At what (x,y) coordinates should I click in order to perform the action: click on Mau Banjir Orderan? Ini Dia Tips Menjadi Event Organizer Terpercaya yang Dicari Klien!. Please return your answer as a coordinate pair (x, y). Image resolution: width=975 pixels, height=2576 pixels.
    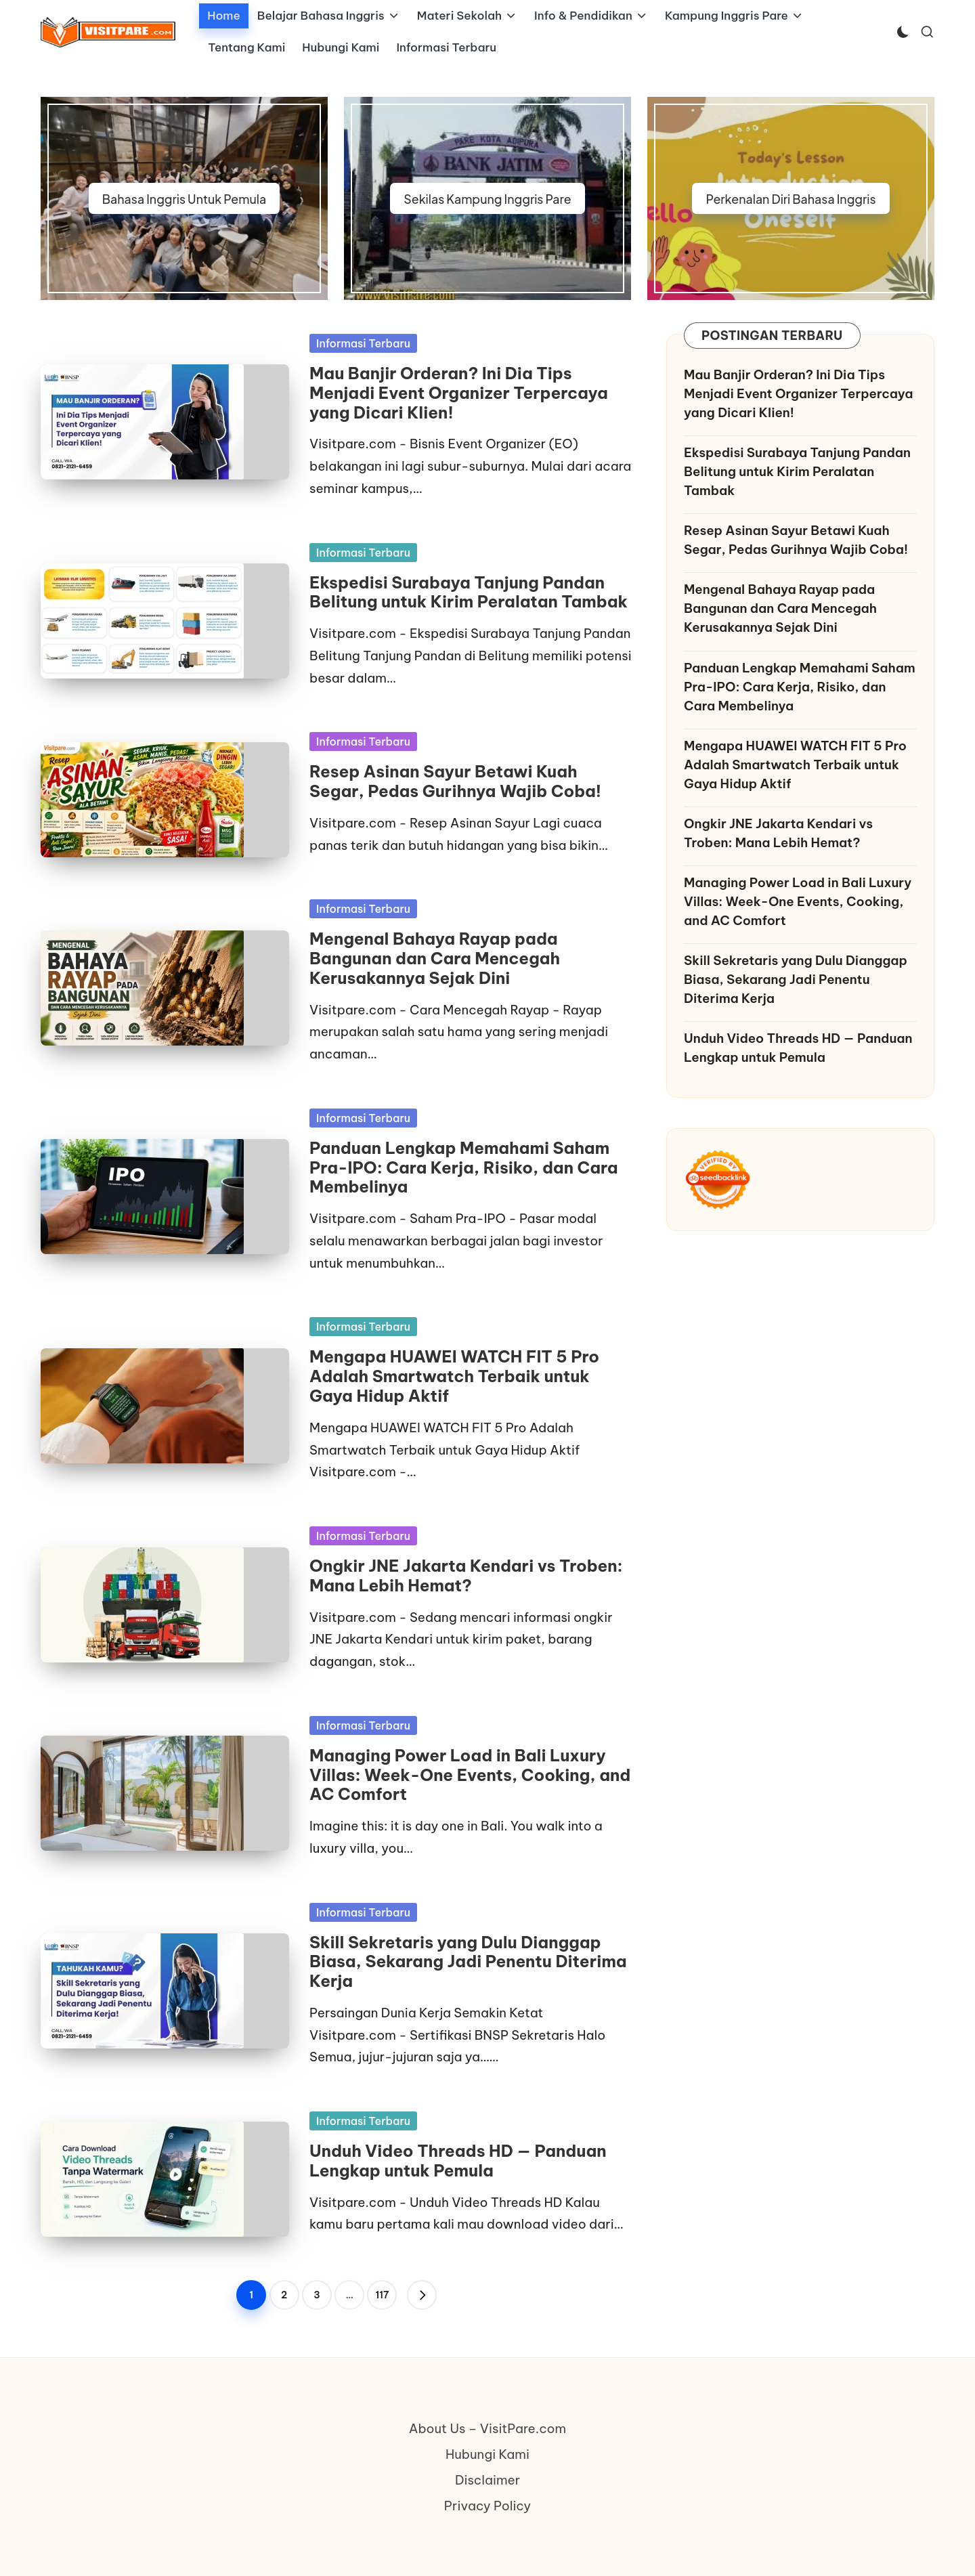
    Looking at the image, I should click on (458, 393).